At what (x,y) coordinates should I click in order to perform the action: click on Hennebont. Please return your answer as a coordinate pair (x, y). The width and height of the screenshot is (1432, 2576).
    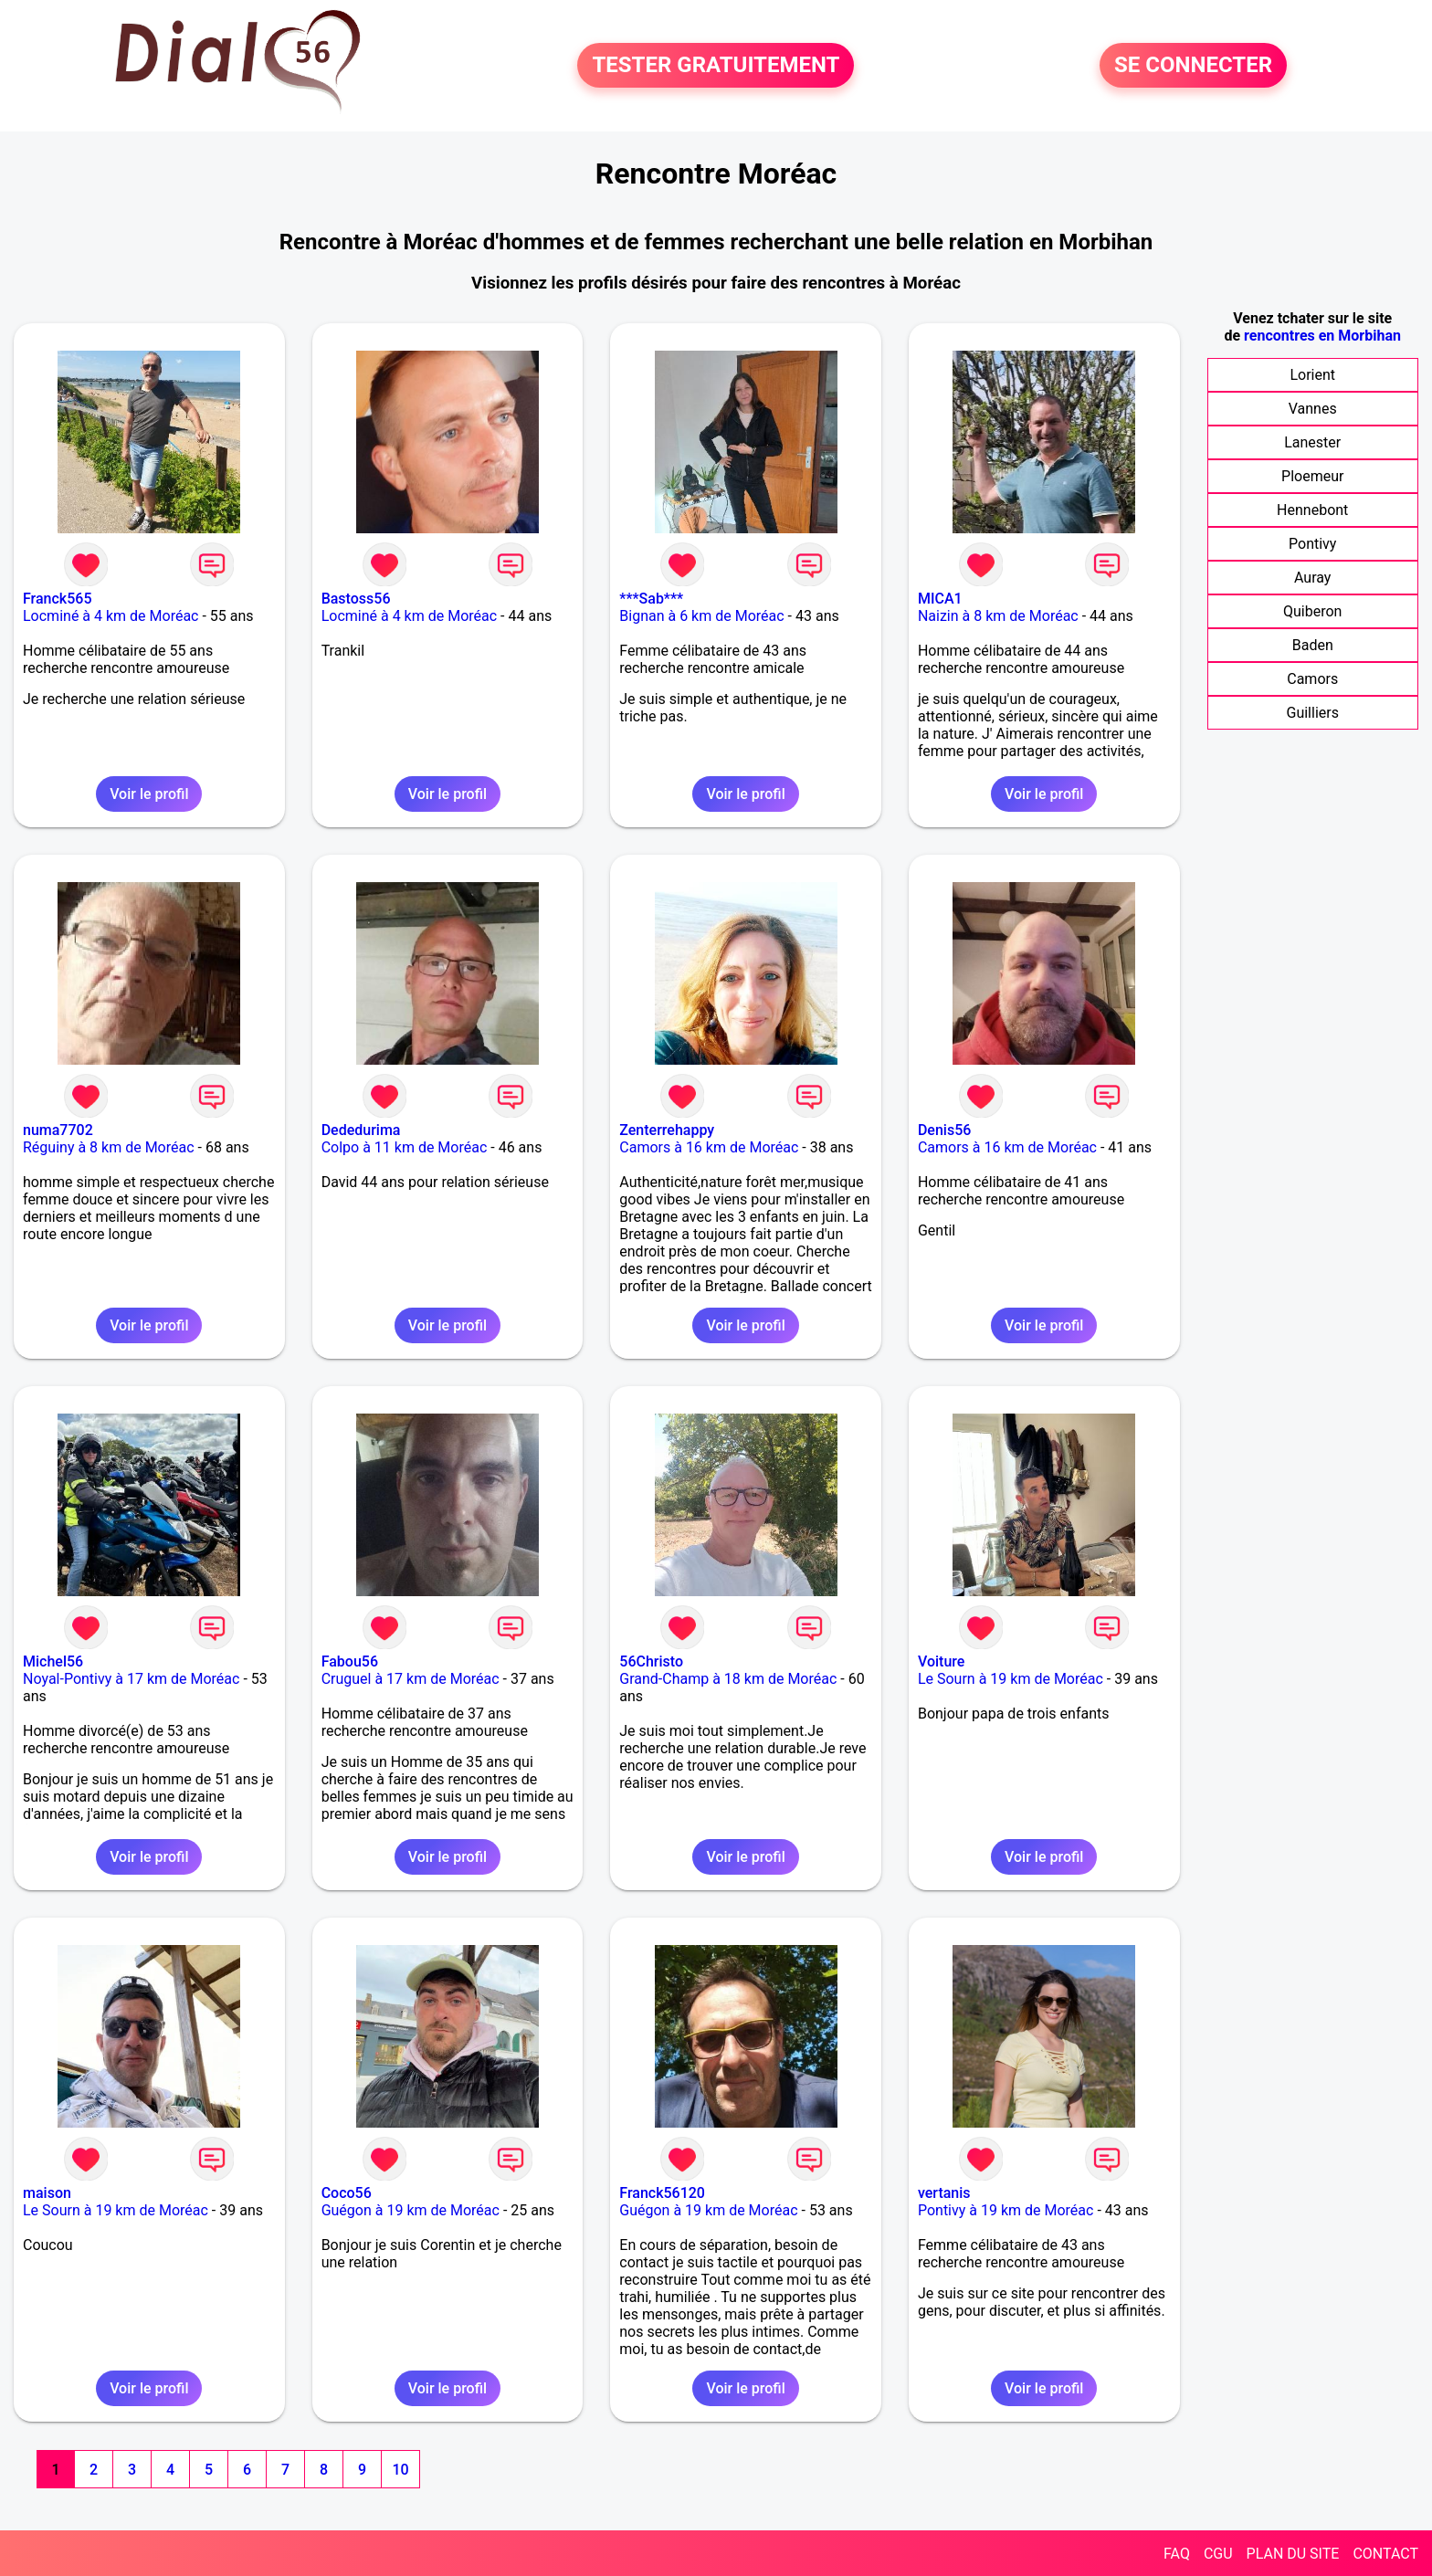
    Looking at the image, I should click on (1312, 510).